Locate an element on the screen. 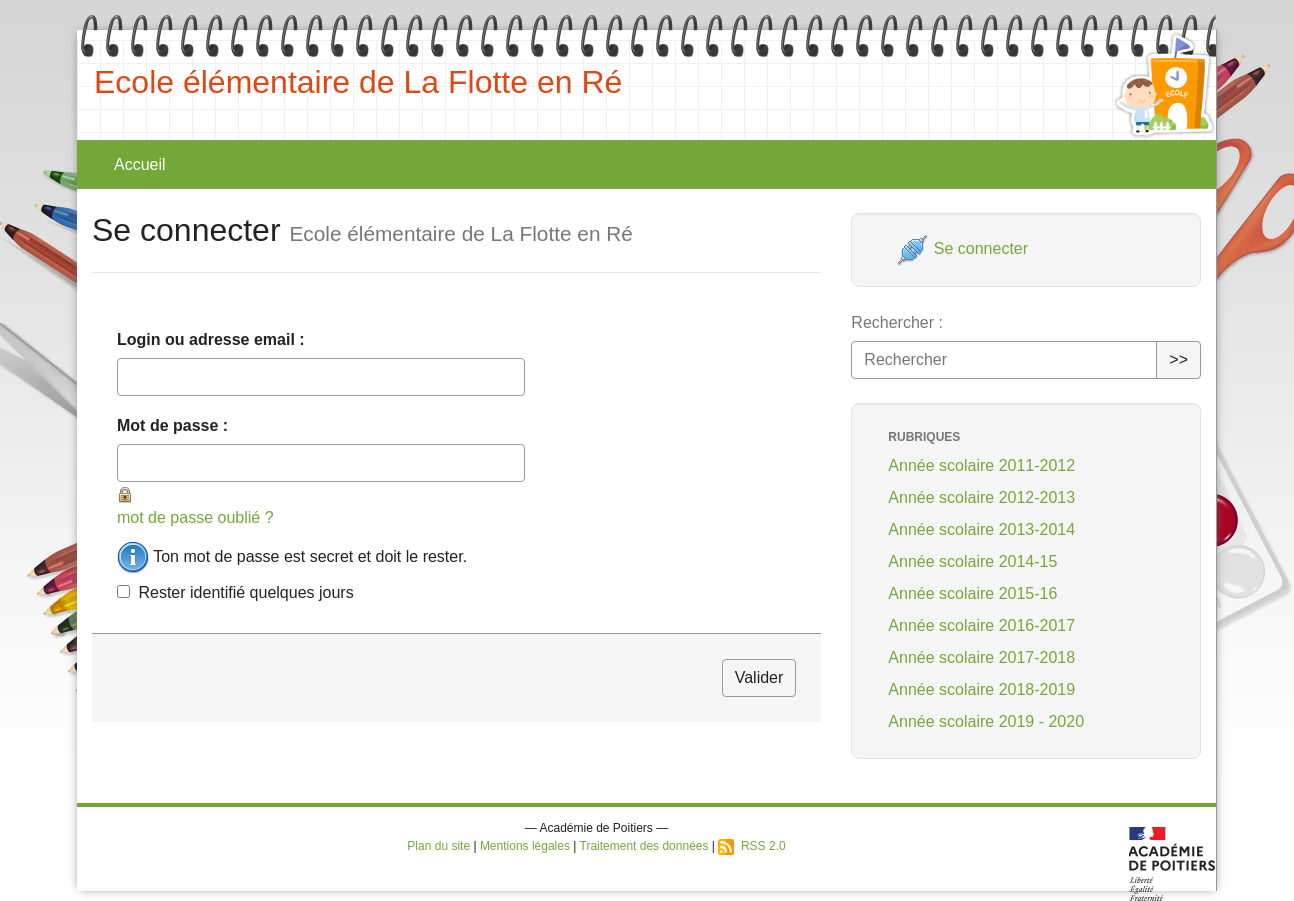 The image size is (1294, 901). Plan du site is located at coordinates (438, 846).